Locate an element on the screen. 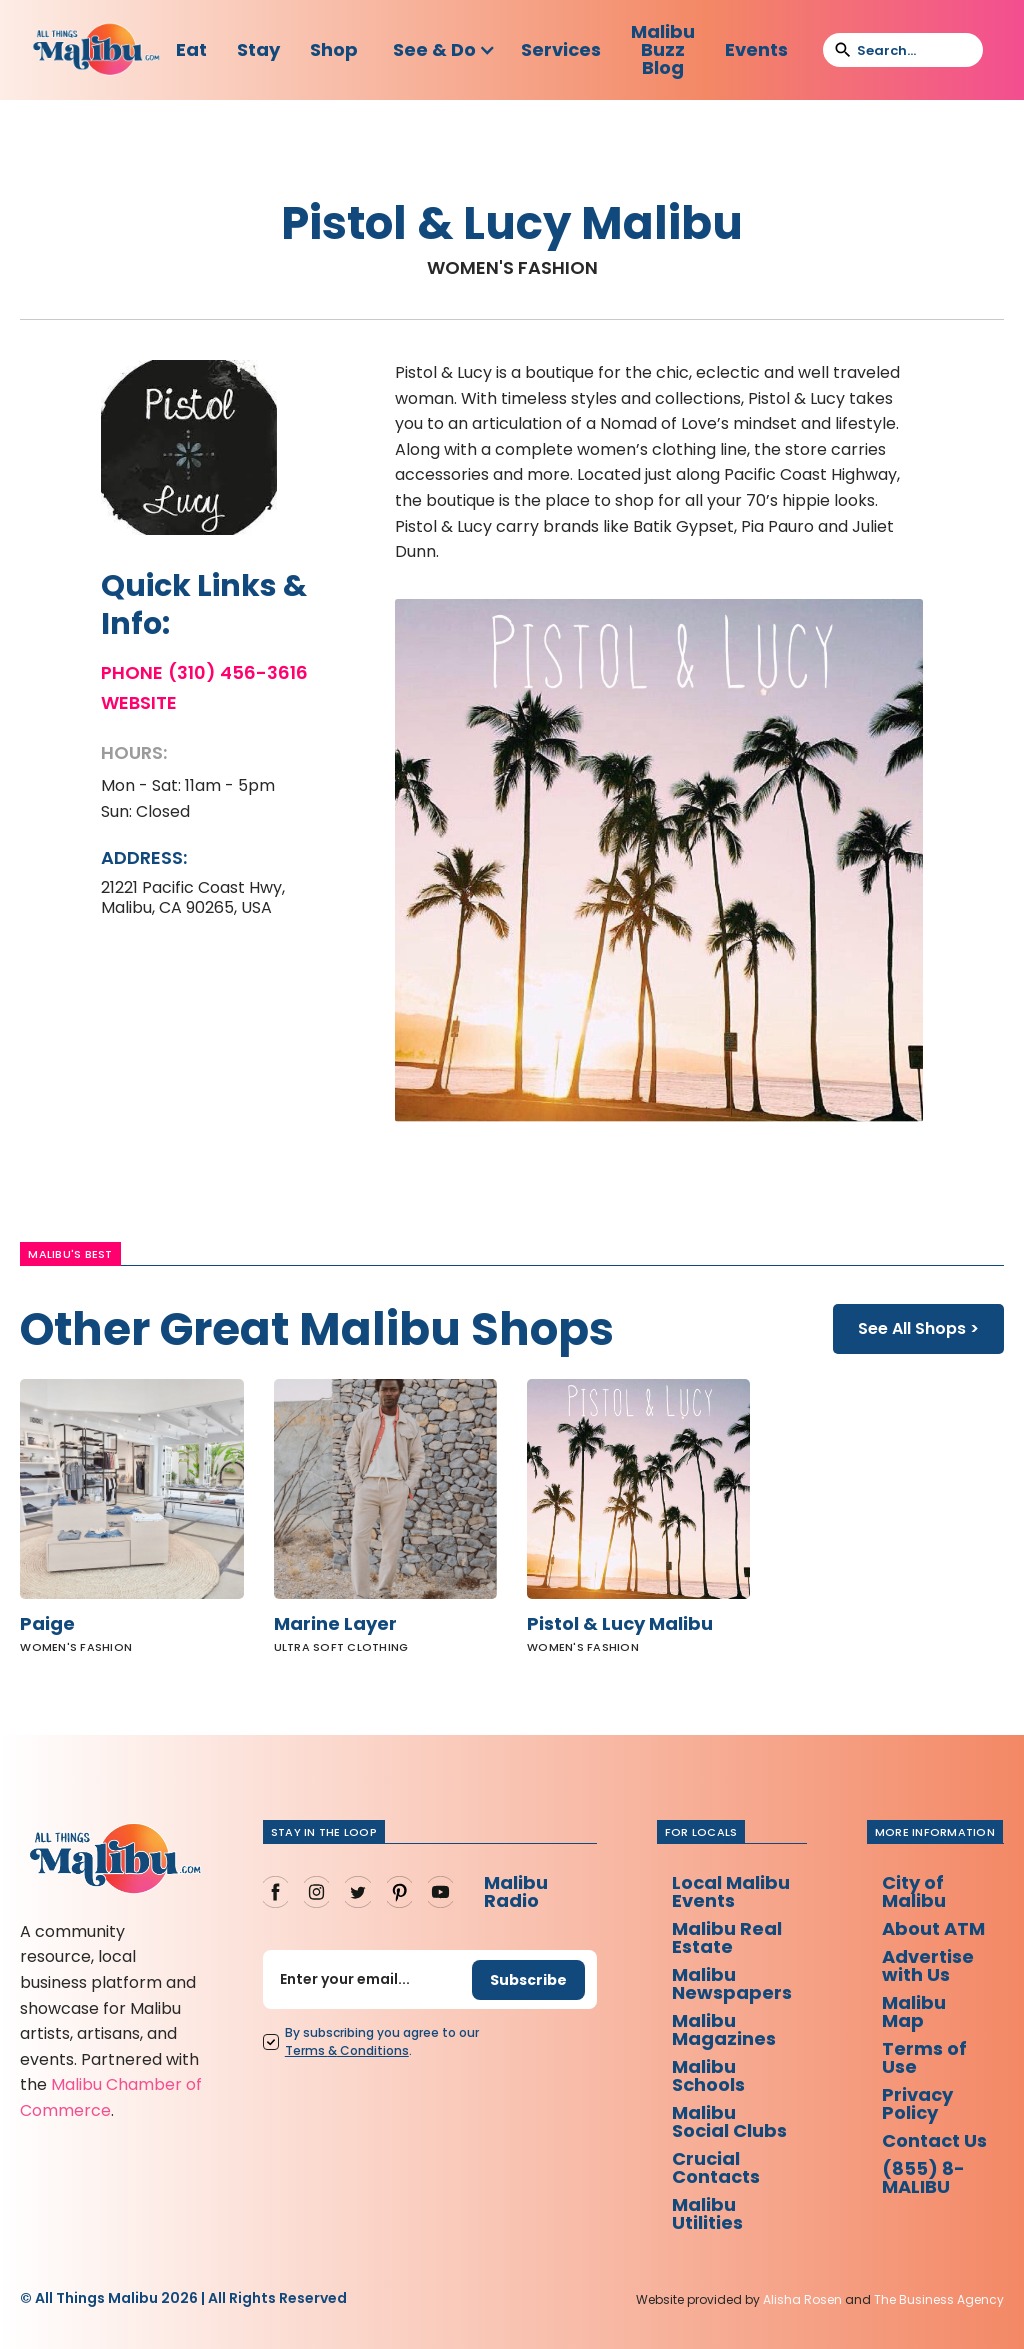  Marine Layer is located at coordinates (335, 1624).